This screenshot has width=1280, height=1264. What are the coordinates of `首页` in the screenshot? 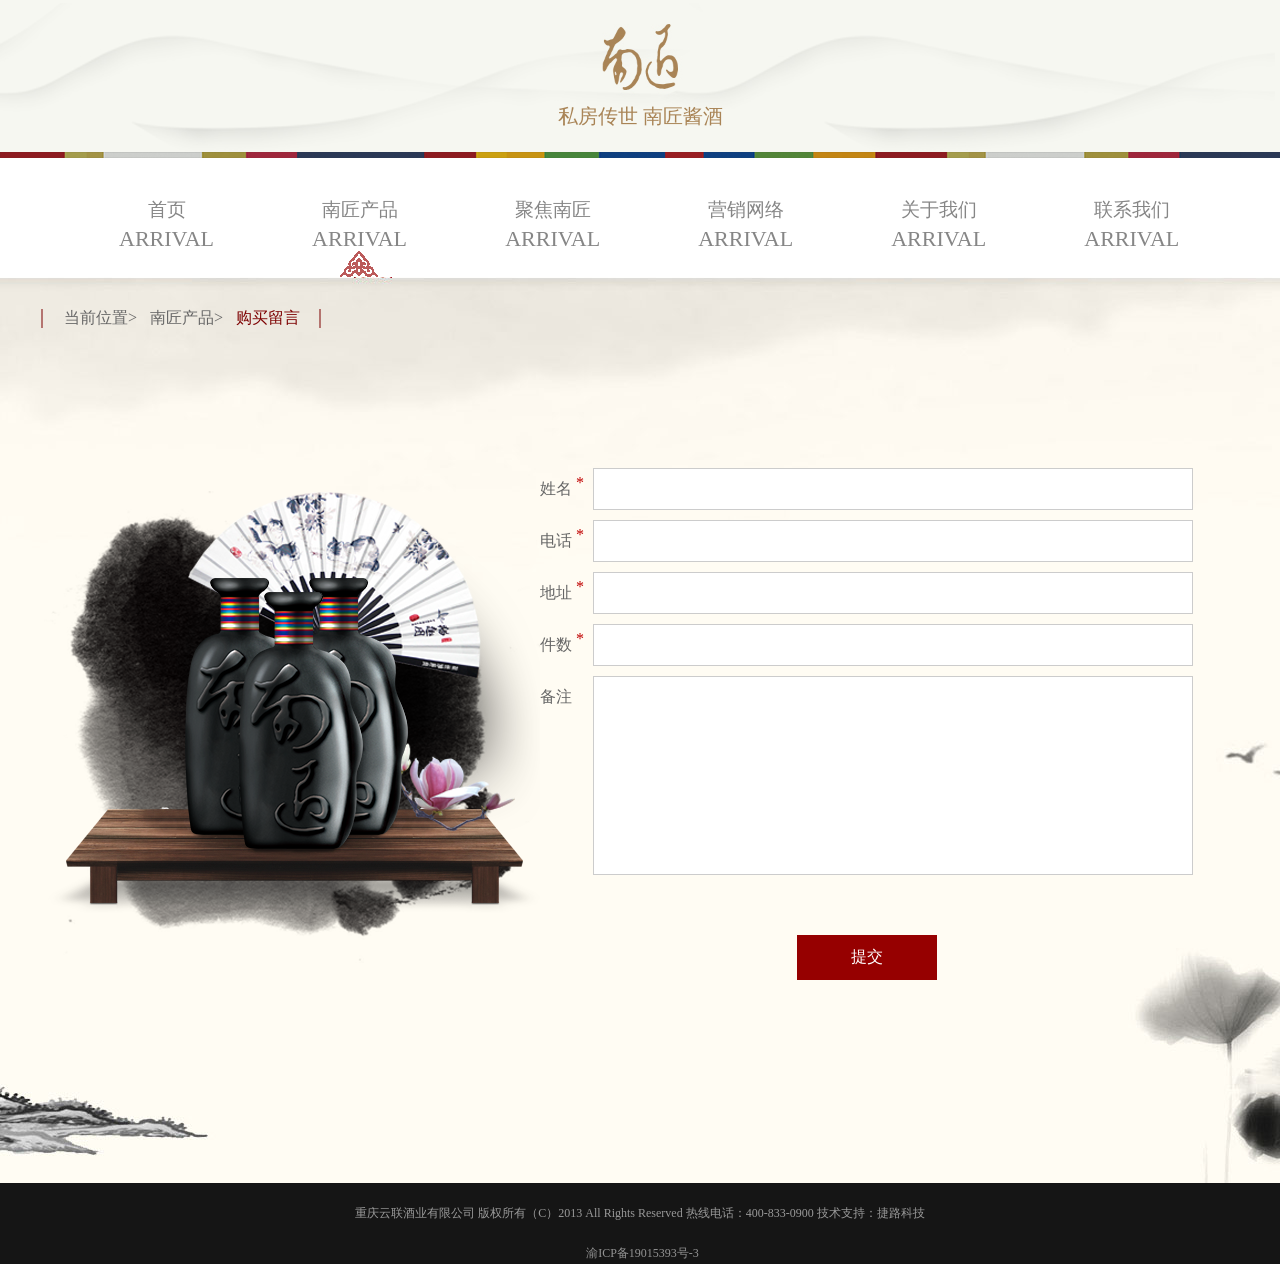 It's located at (166, 225).